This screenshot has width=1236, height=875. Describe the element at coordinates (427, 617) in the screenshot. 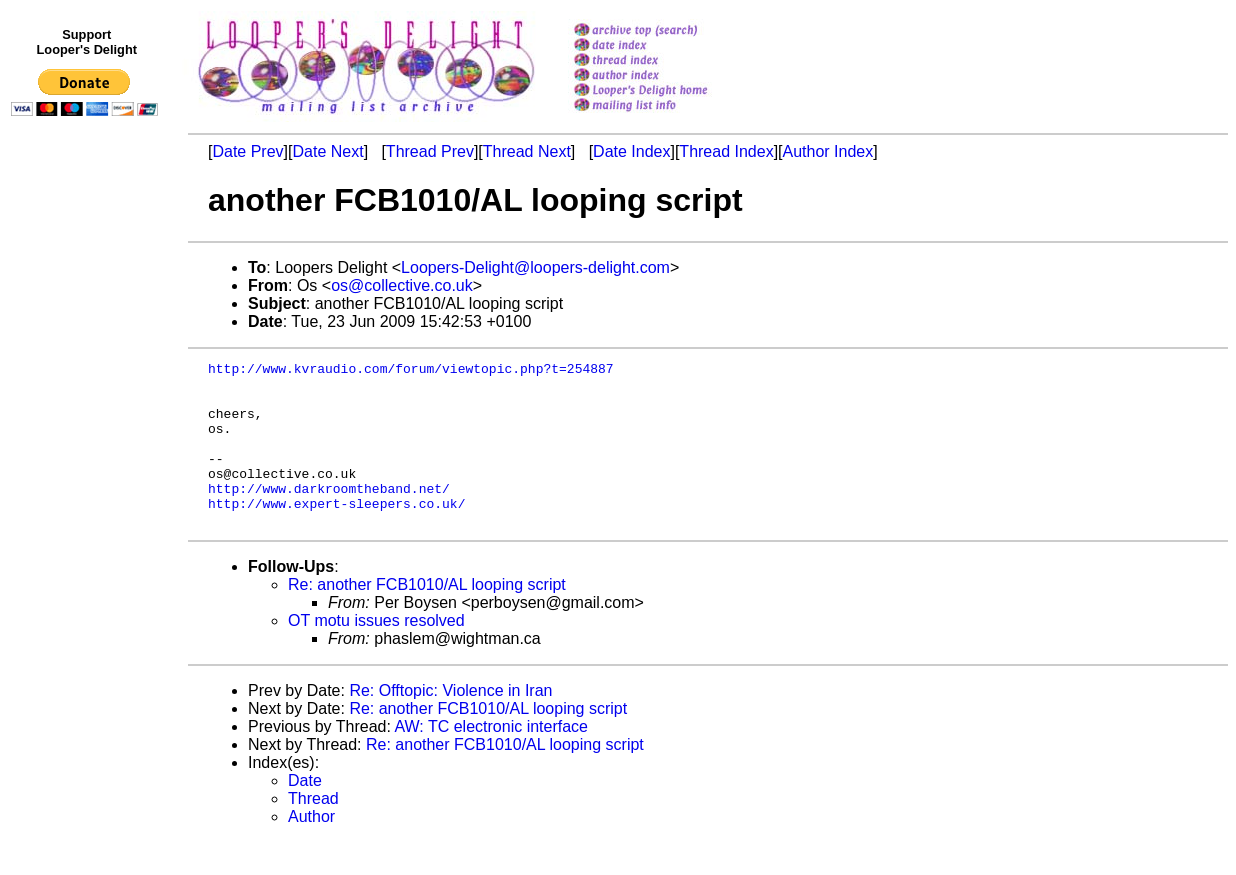

I see `Re: another FCB1010/AL looping script` at that location.